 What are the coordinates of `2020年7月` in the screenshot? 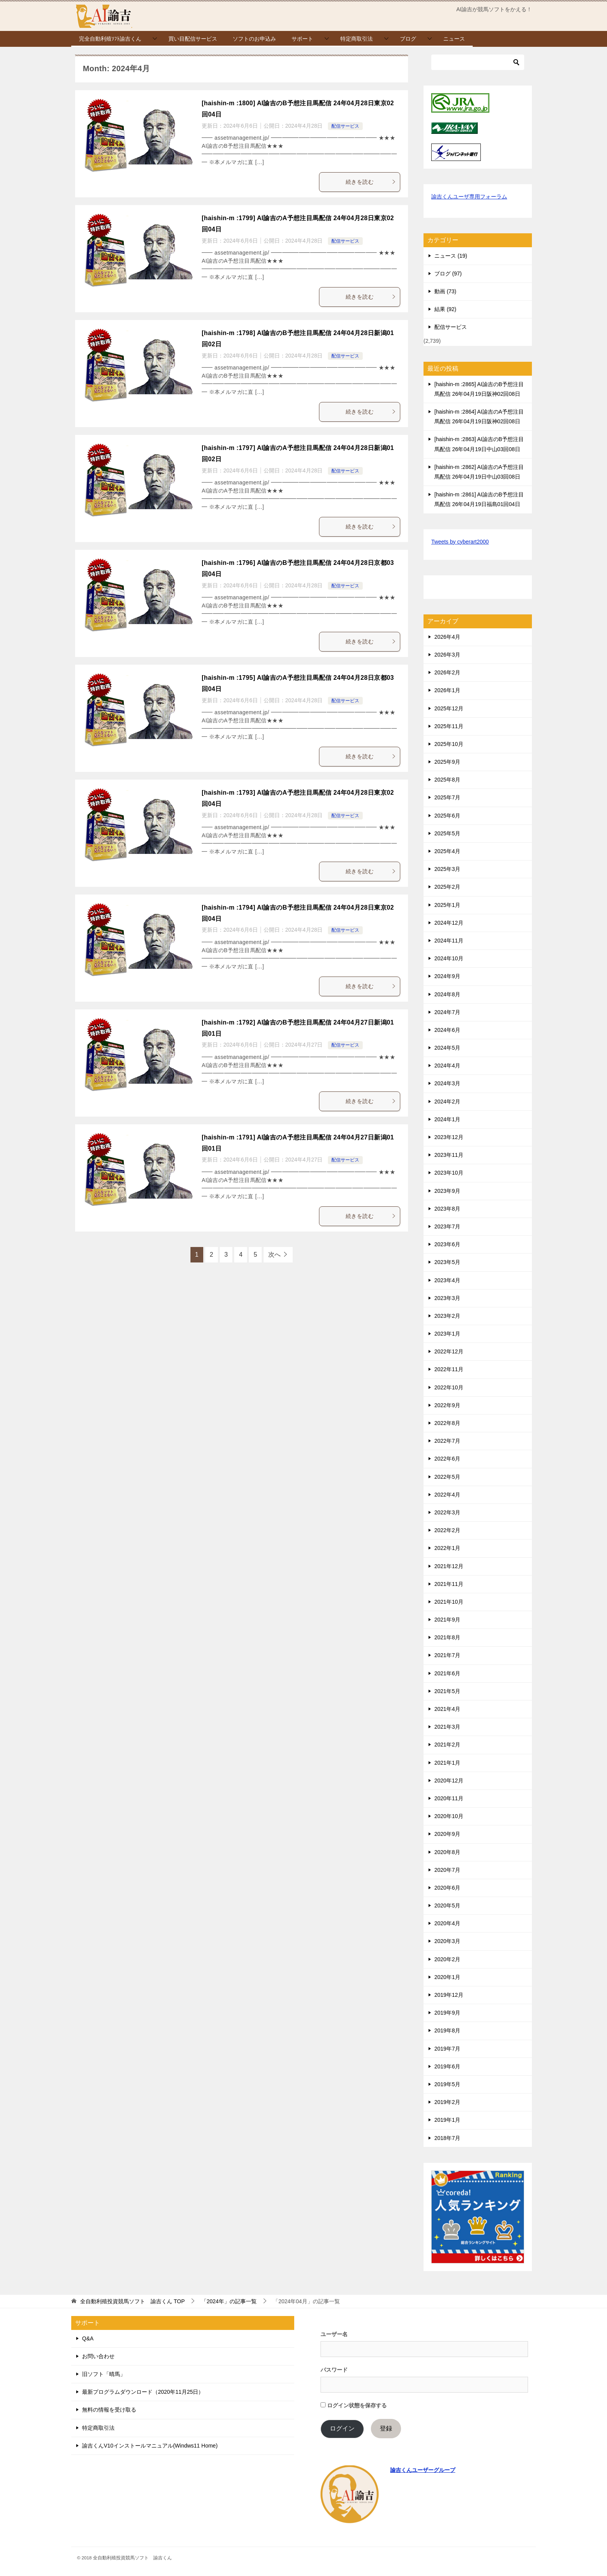 It's located at (447, 1870).